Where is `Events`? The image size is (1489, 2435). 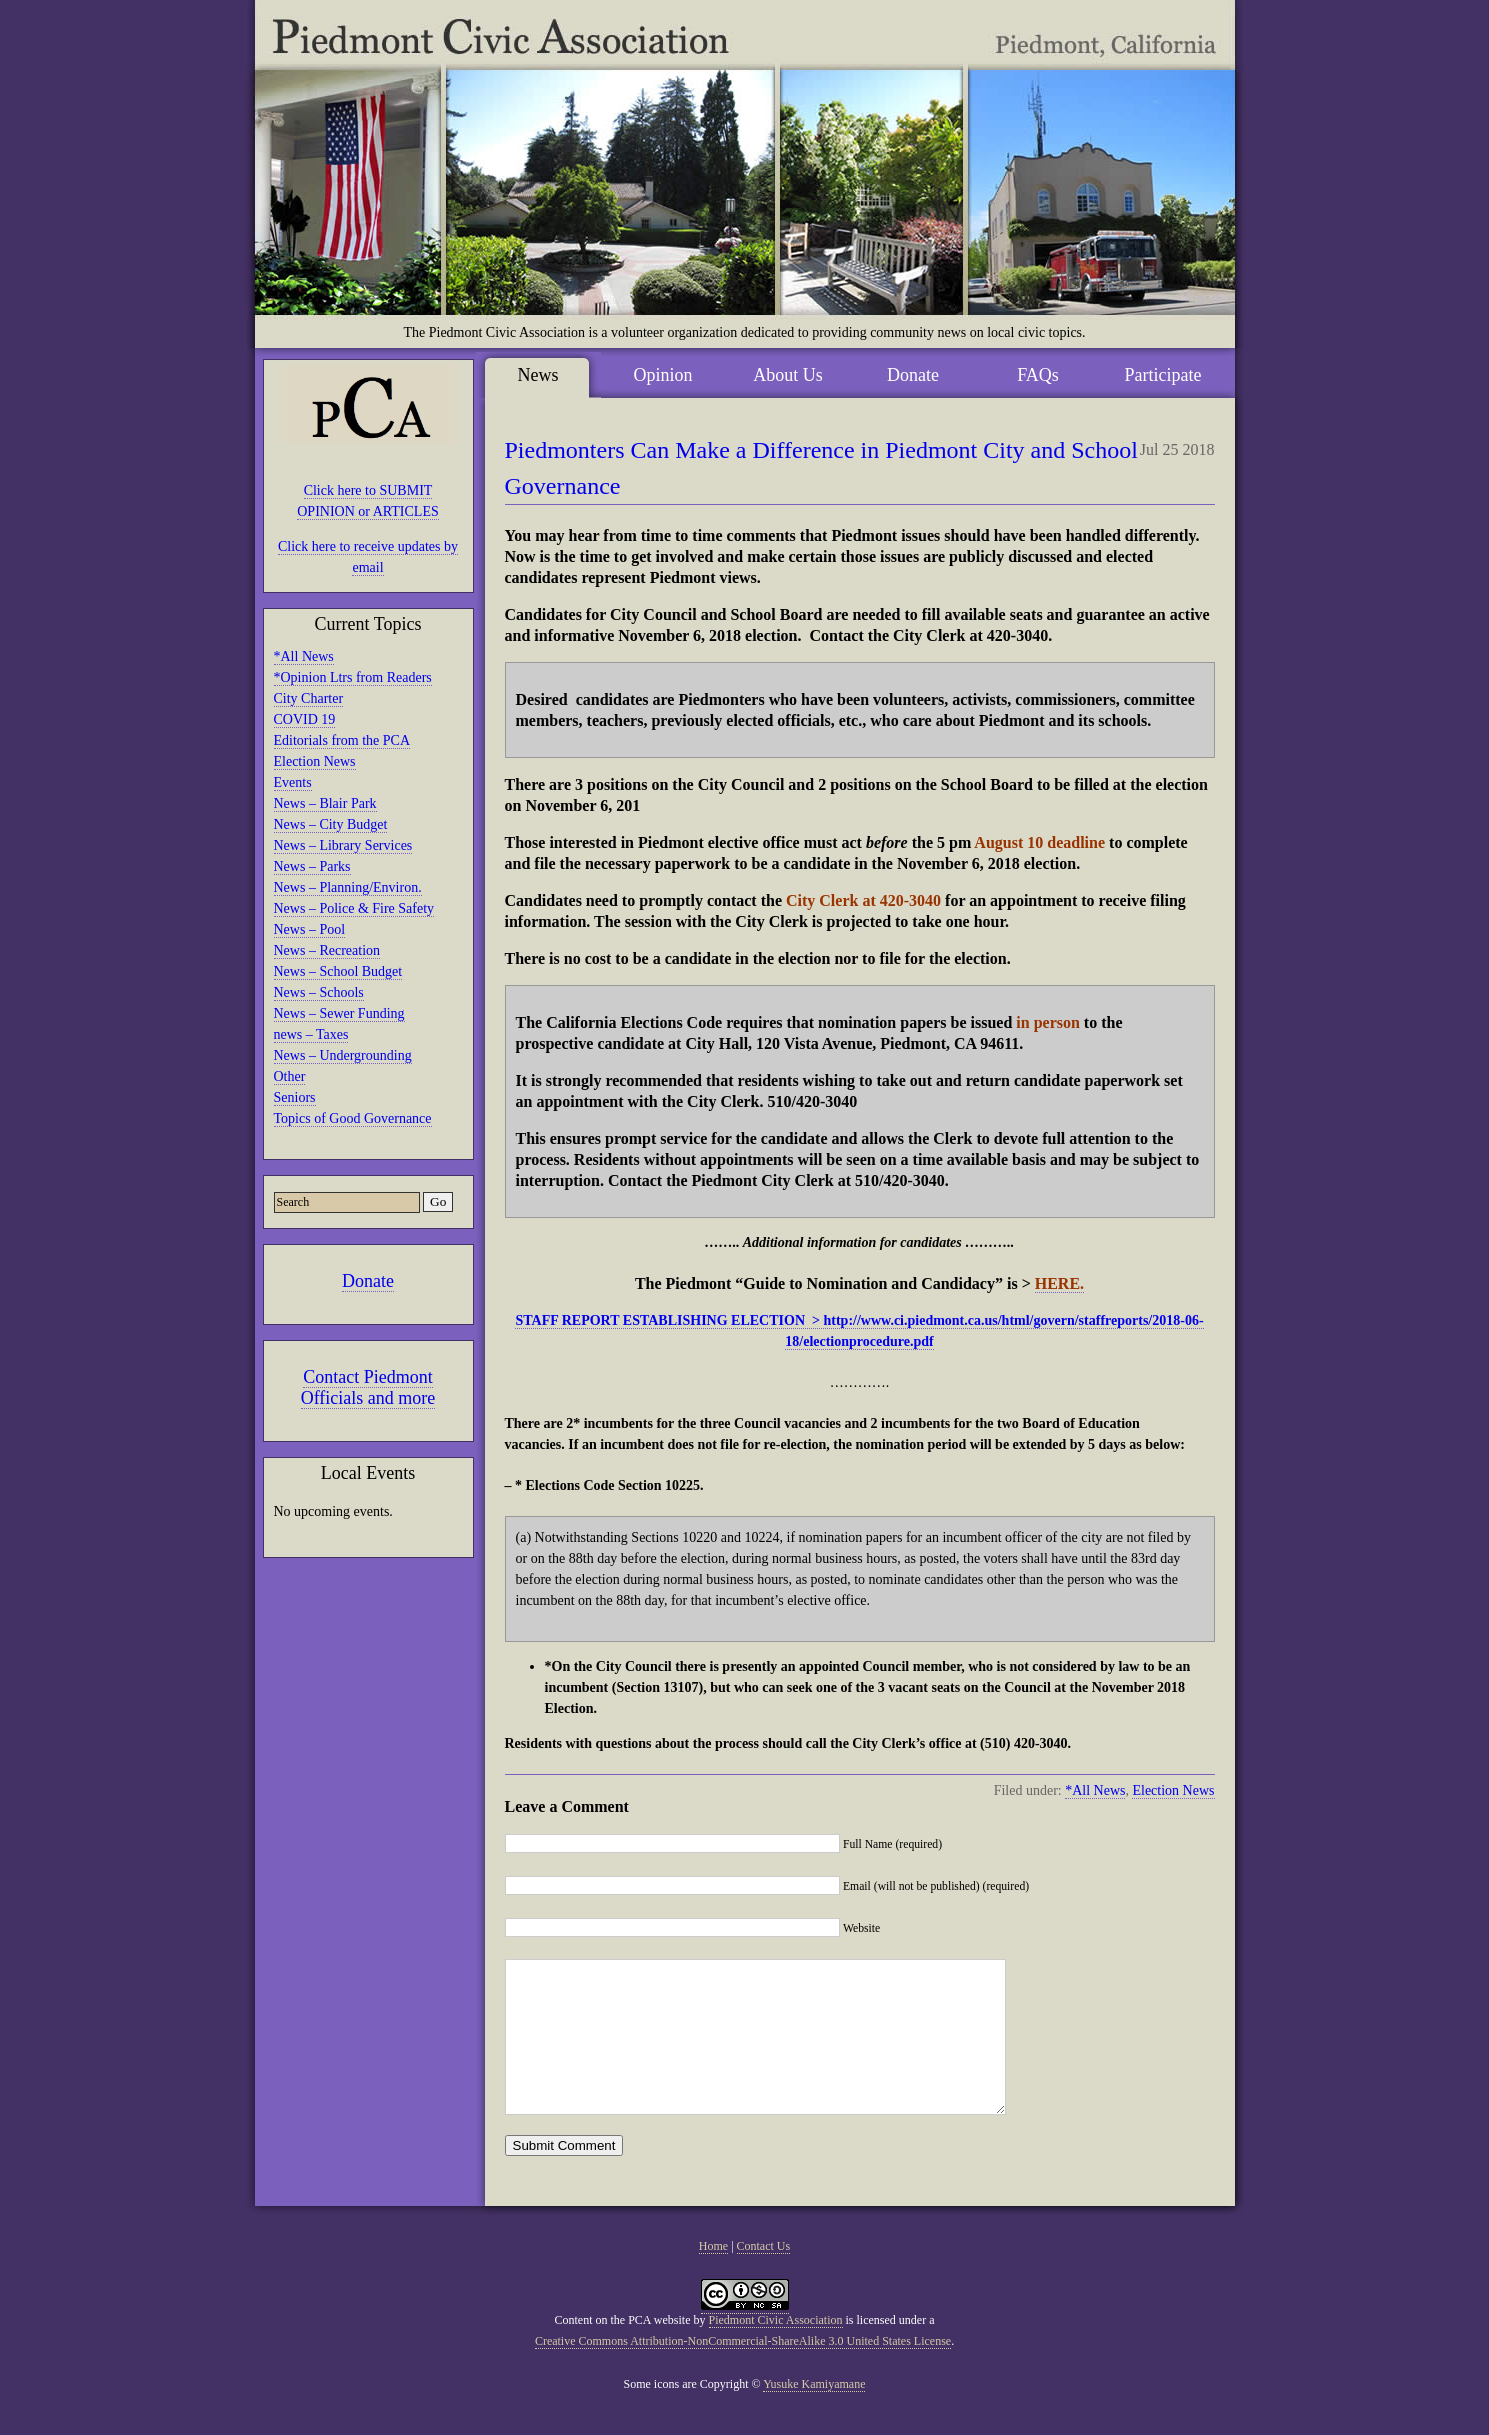 Events is located at coordinates (293, 782).